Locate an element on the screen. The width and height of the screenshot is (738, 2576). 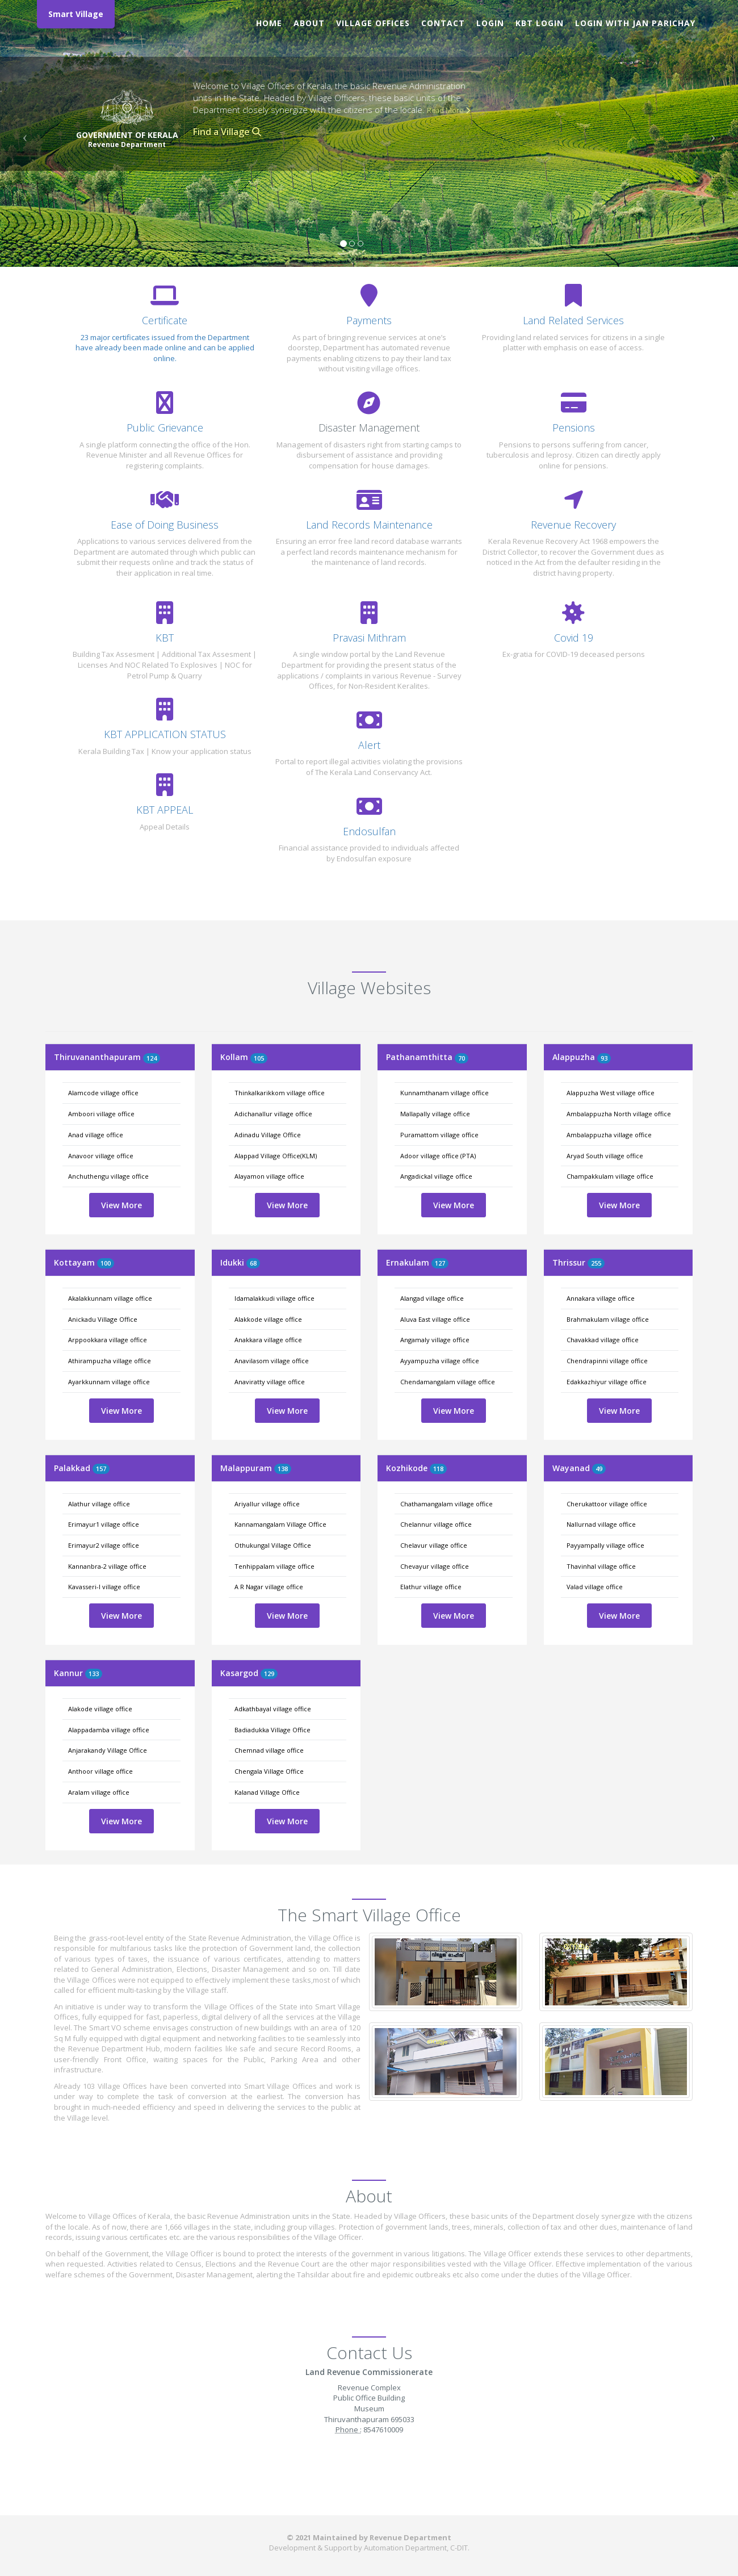
Anickadu Village Office is located at coordinates (102, 1319).